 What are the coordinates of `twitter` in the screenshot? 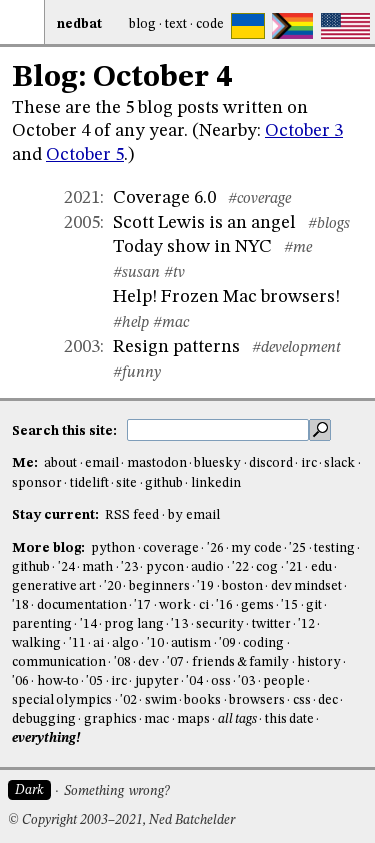 It's located at (271, 624).